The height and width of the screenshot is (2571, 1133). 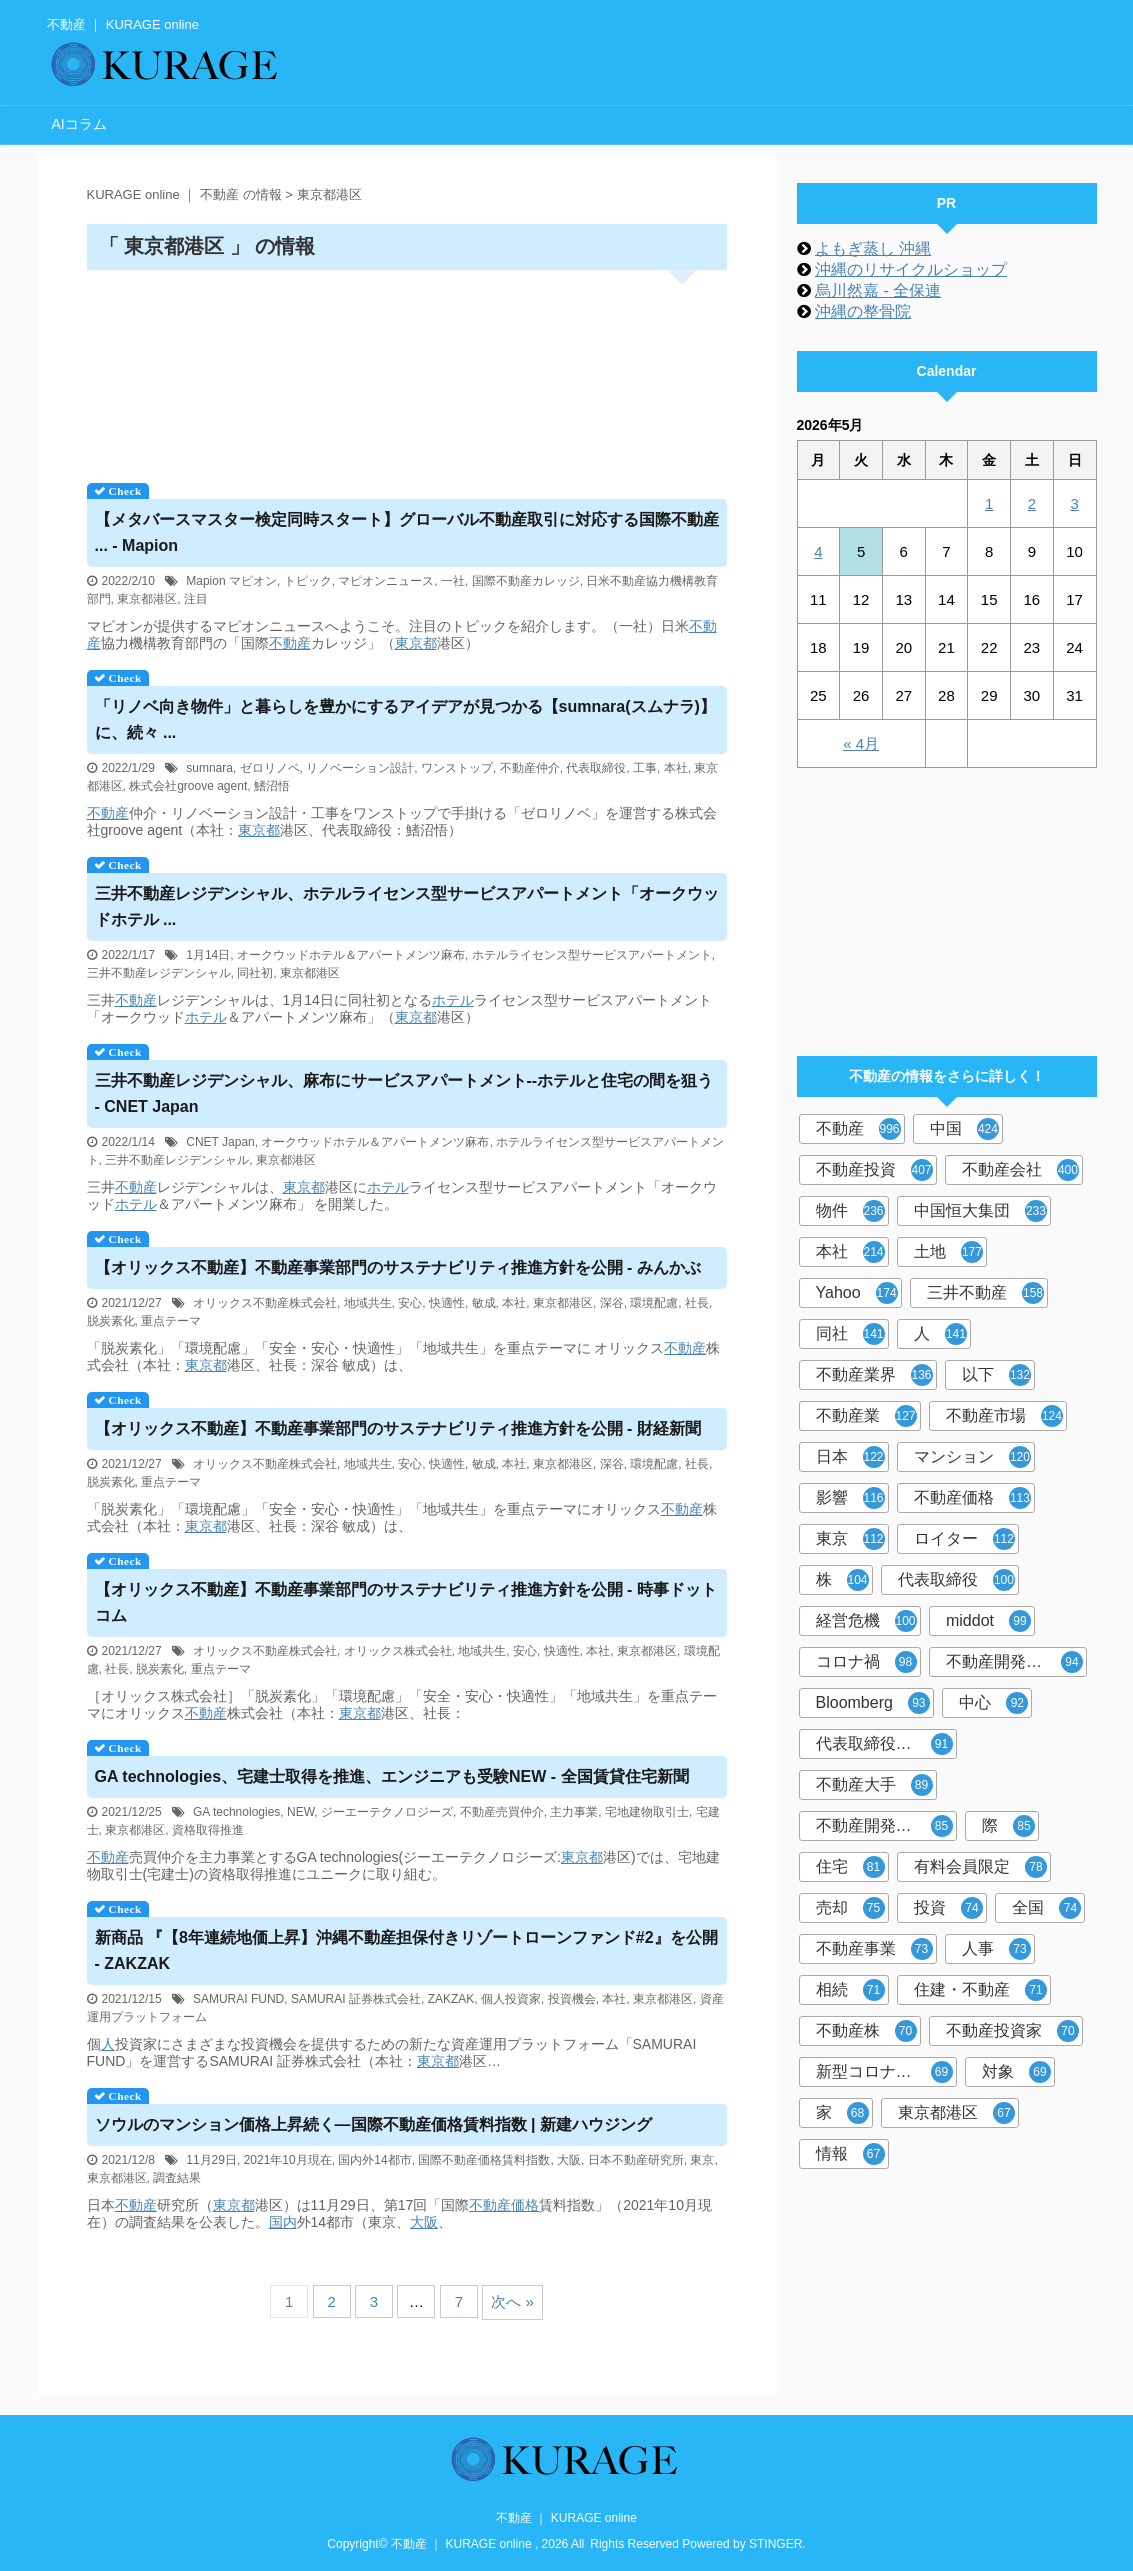 I want to click on 中心, so click(x=993, y=1703).